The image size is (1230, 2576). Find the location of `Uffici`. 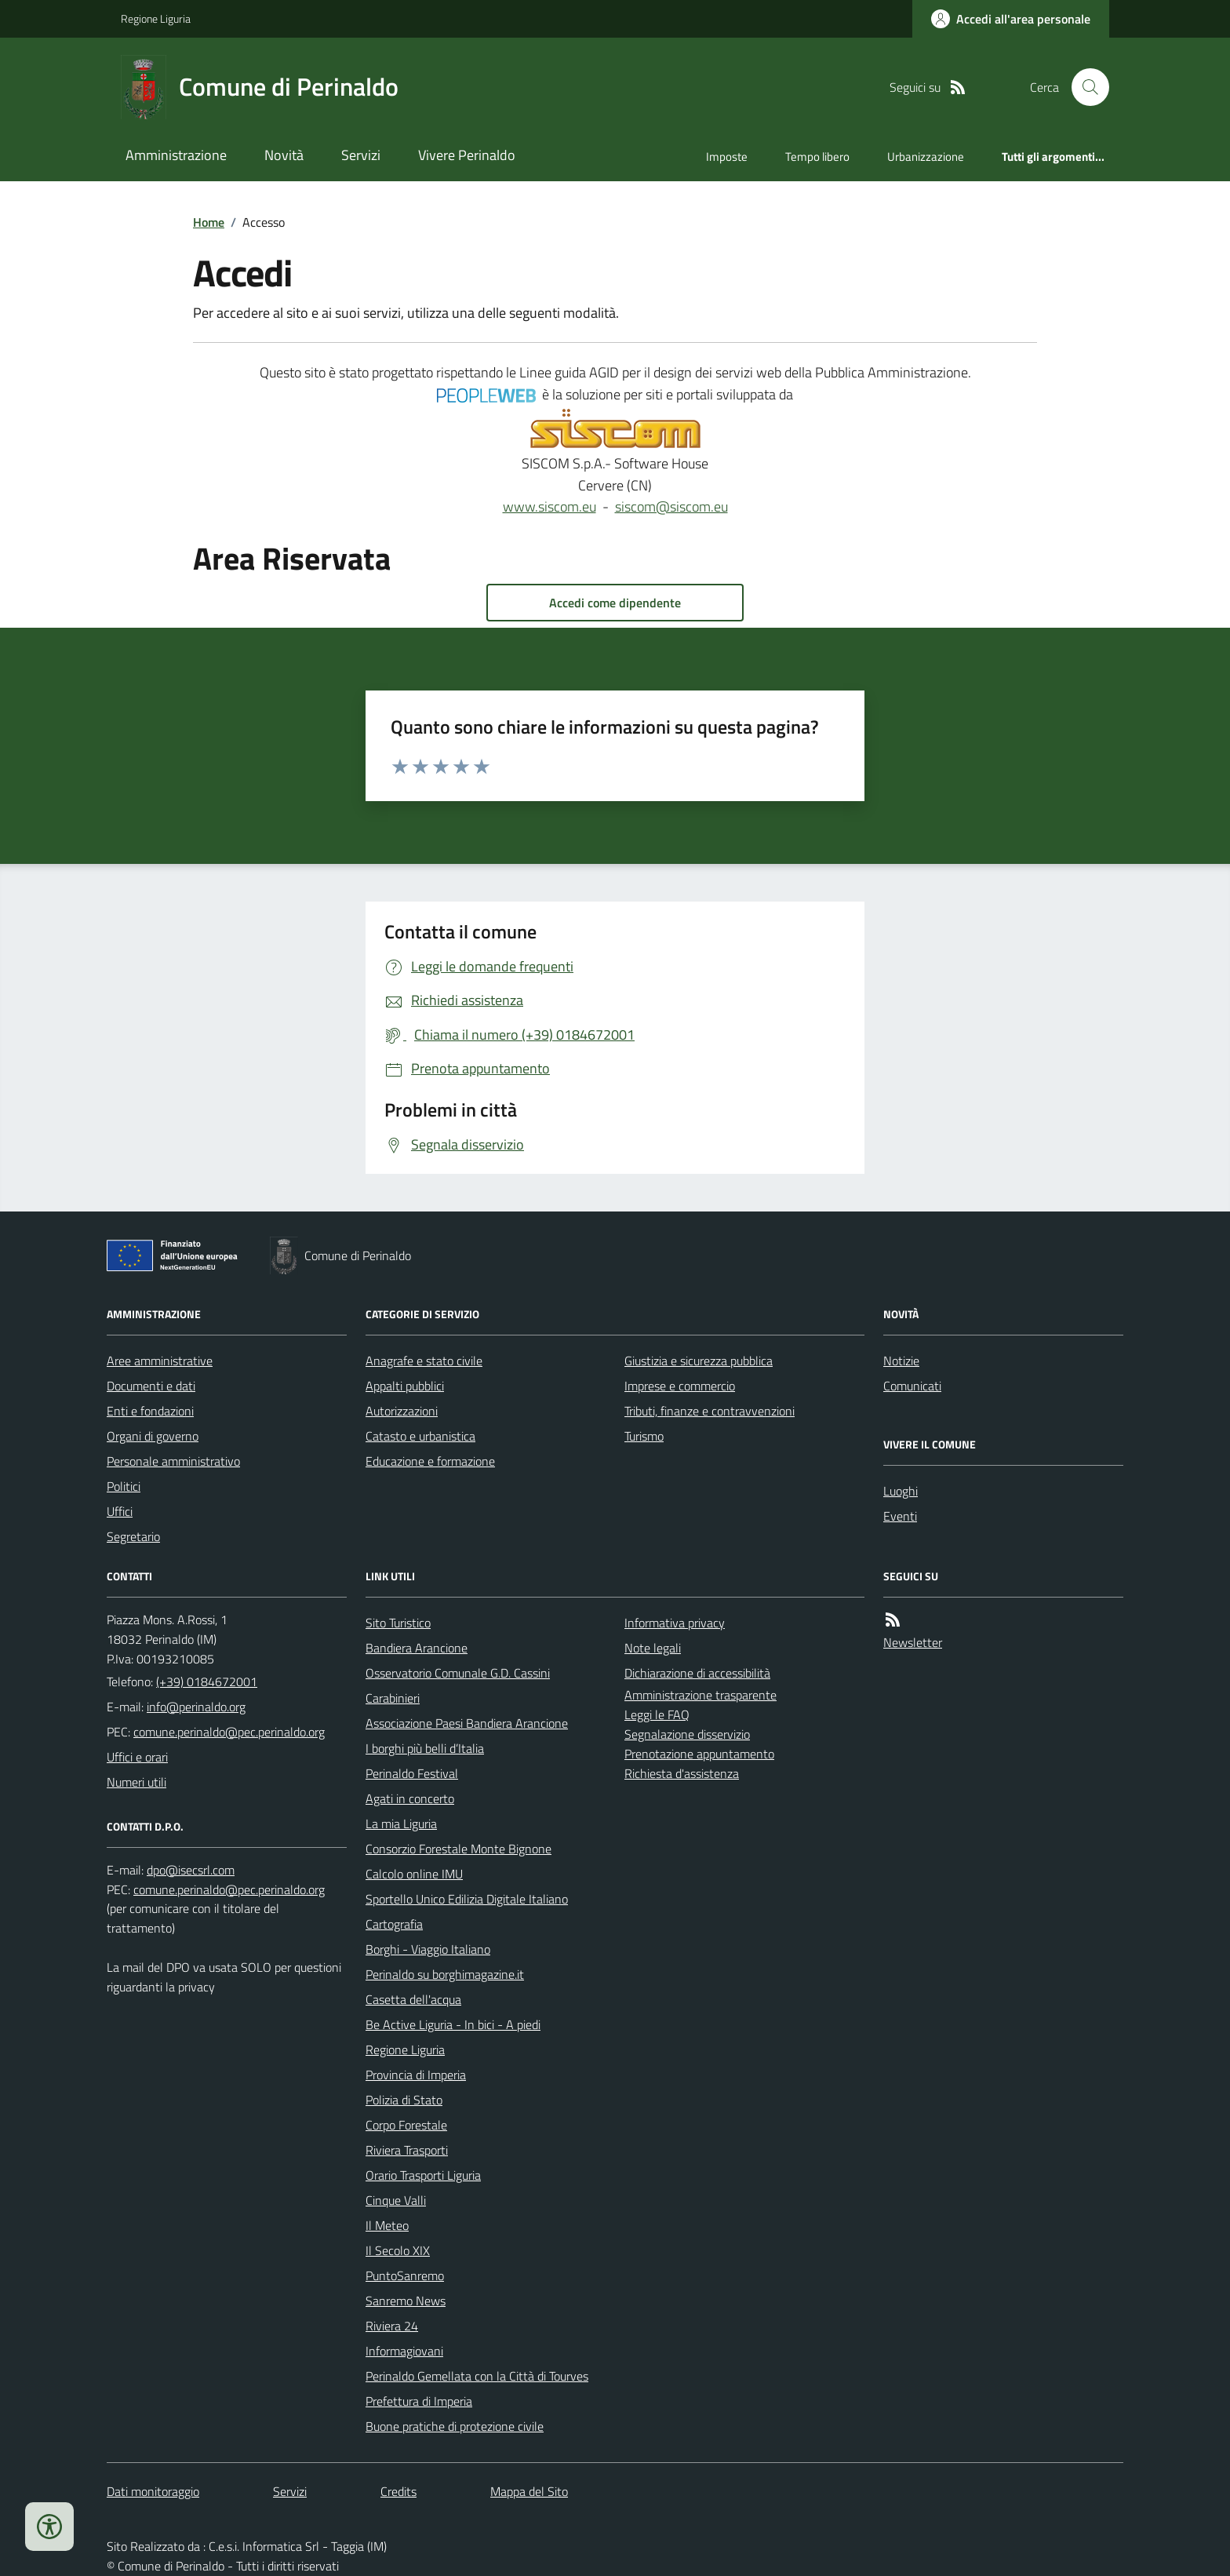

Uffici is located at coordinates (120, 1511).